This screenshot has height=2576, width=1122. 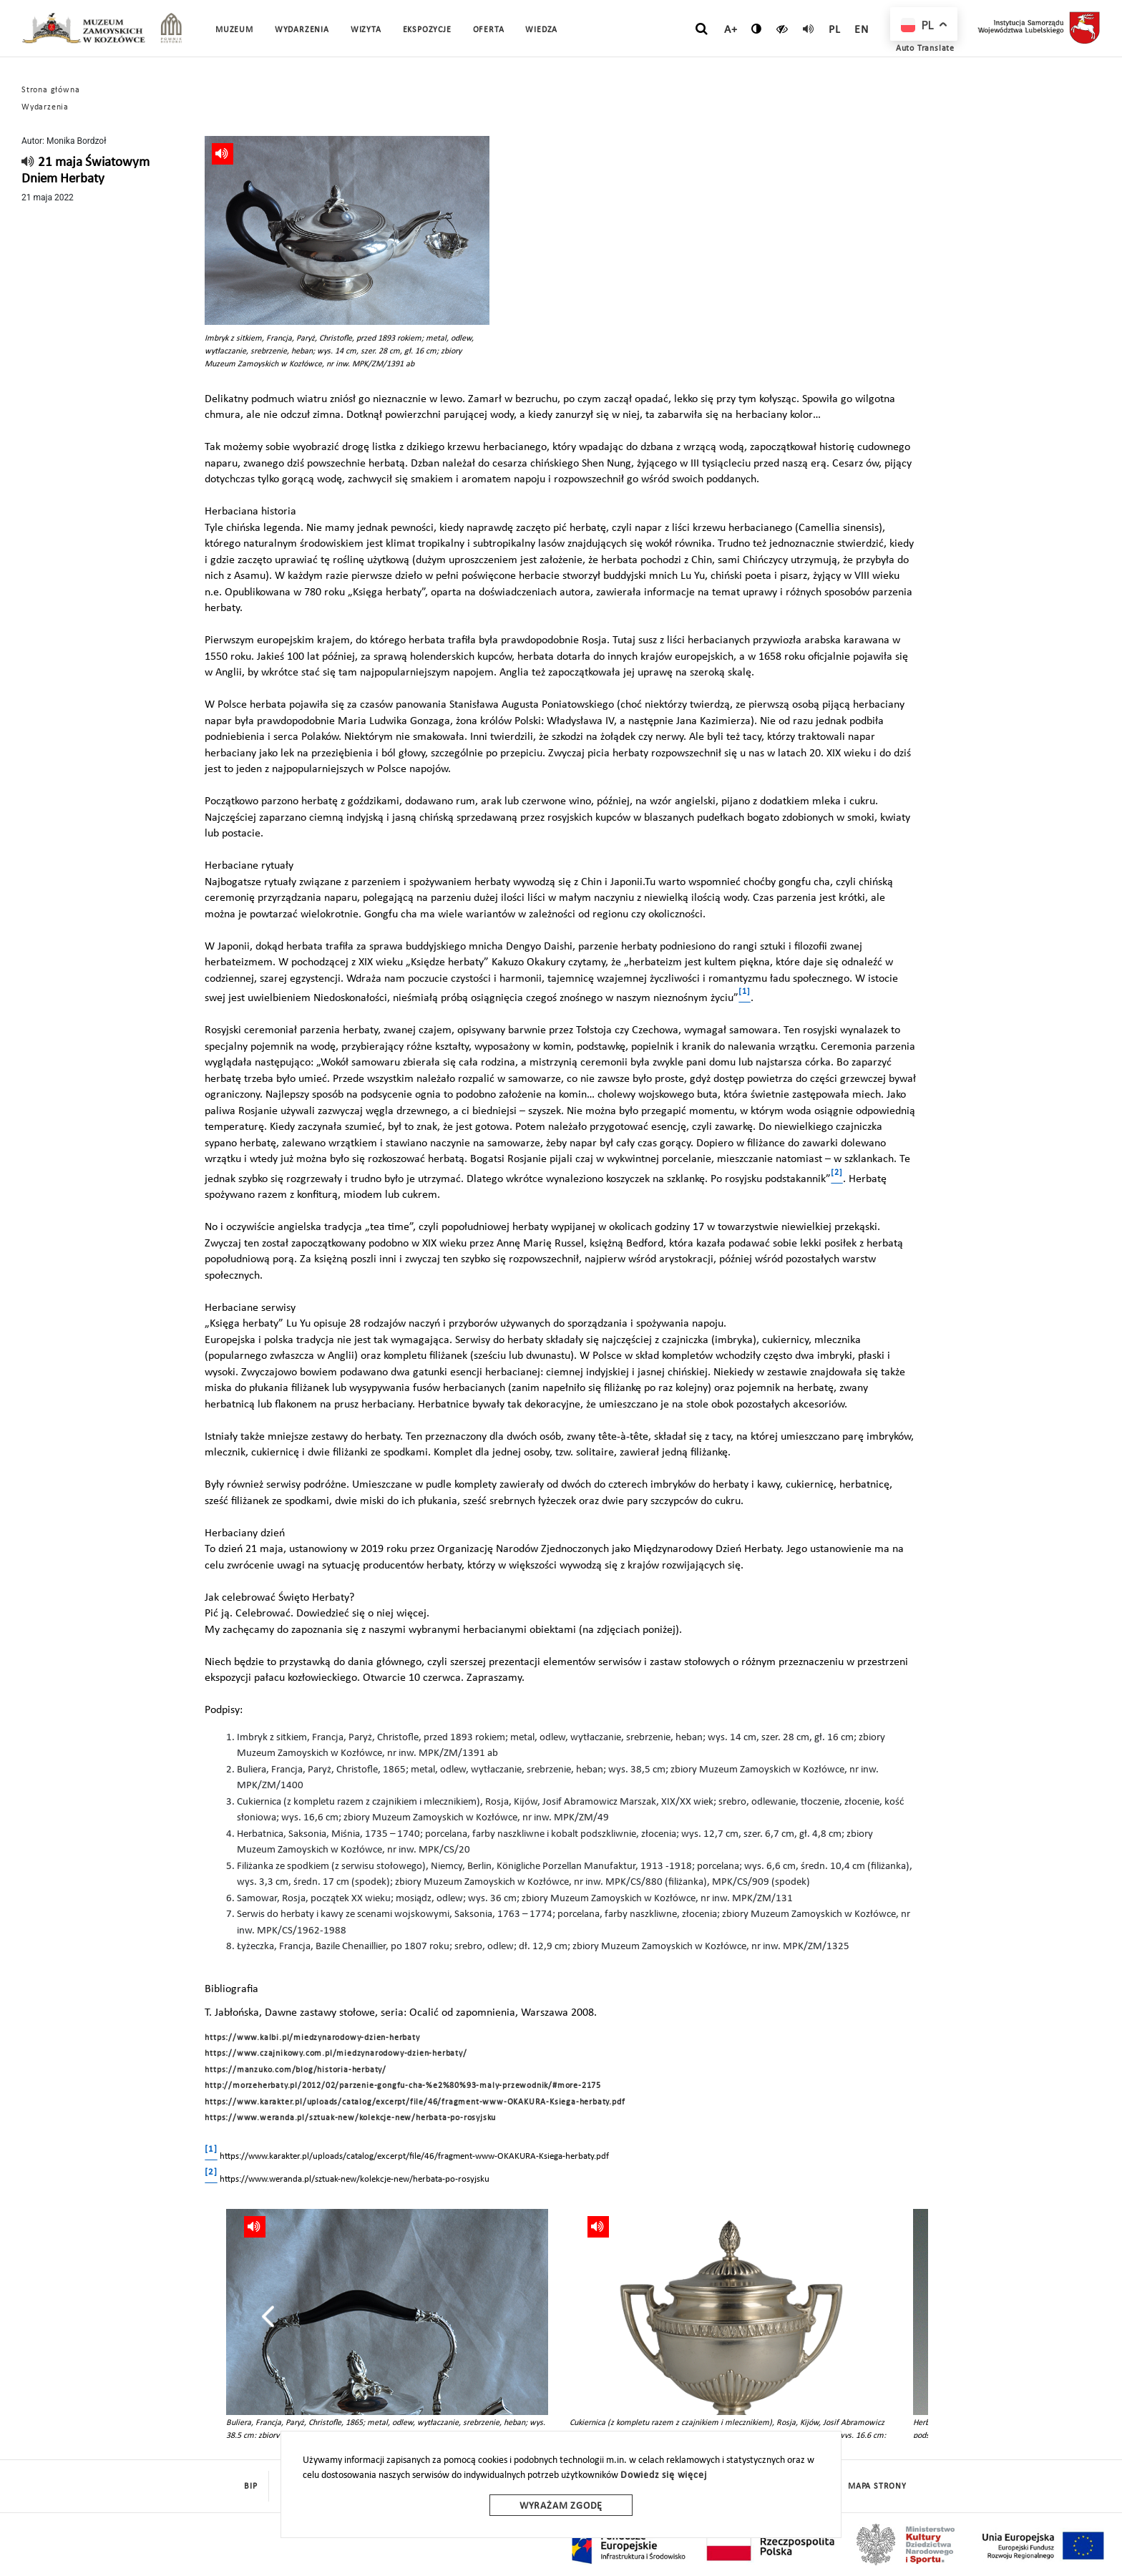 I want to click on Auto Translate, so click(x=925, y=48).